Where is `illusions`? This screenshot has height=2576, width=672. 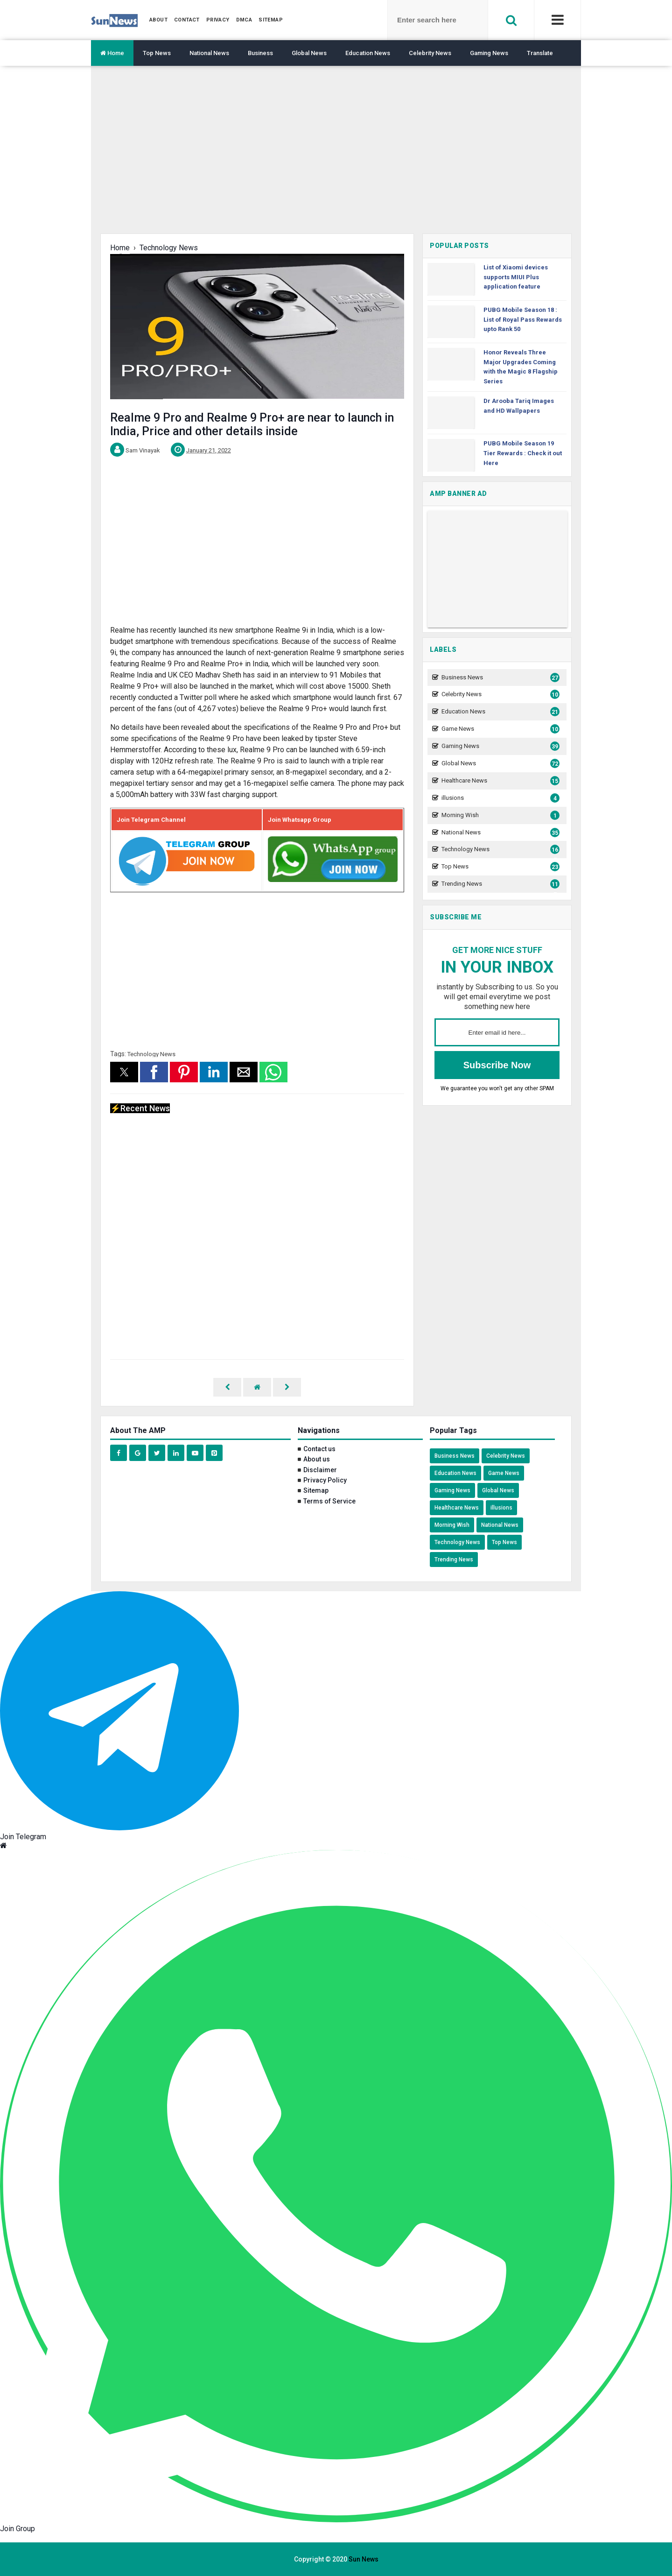
illusions is located at coordinates (499, 798).